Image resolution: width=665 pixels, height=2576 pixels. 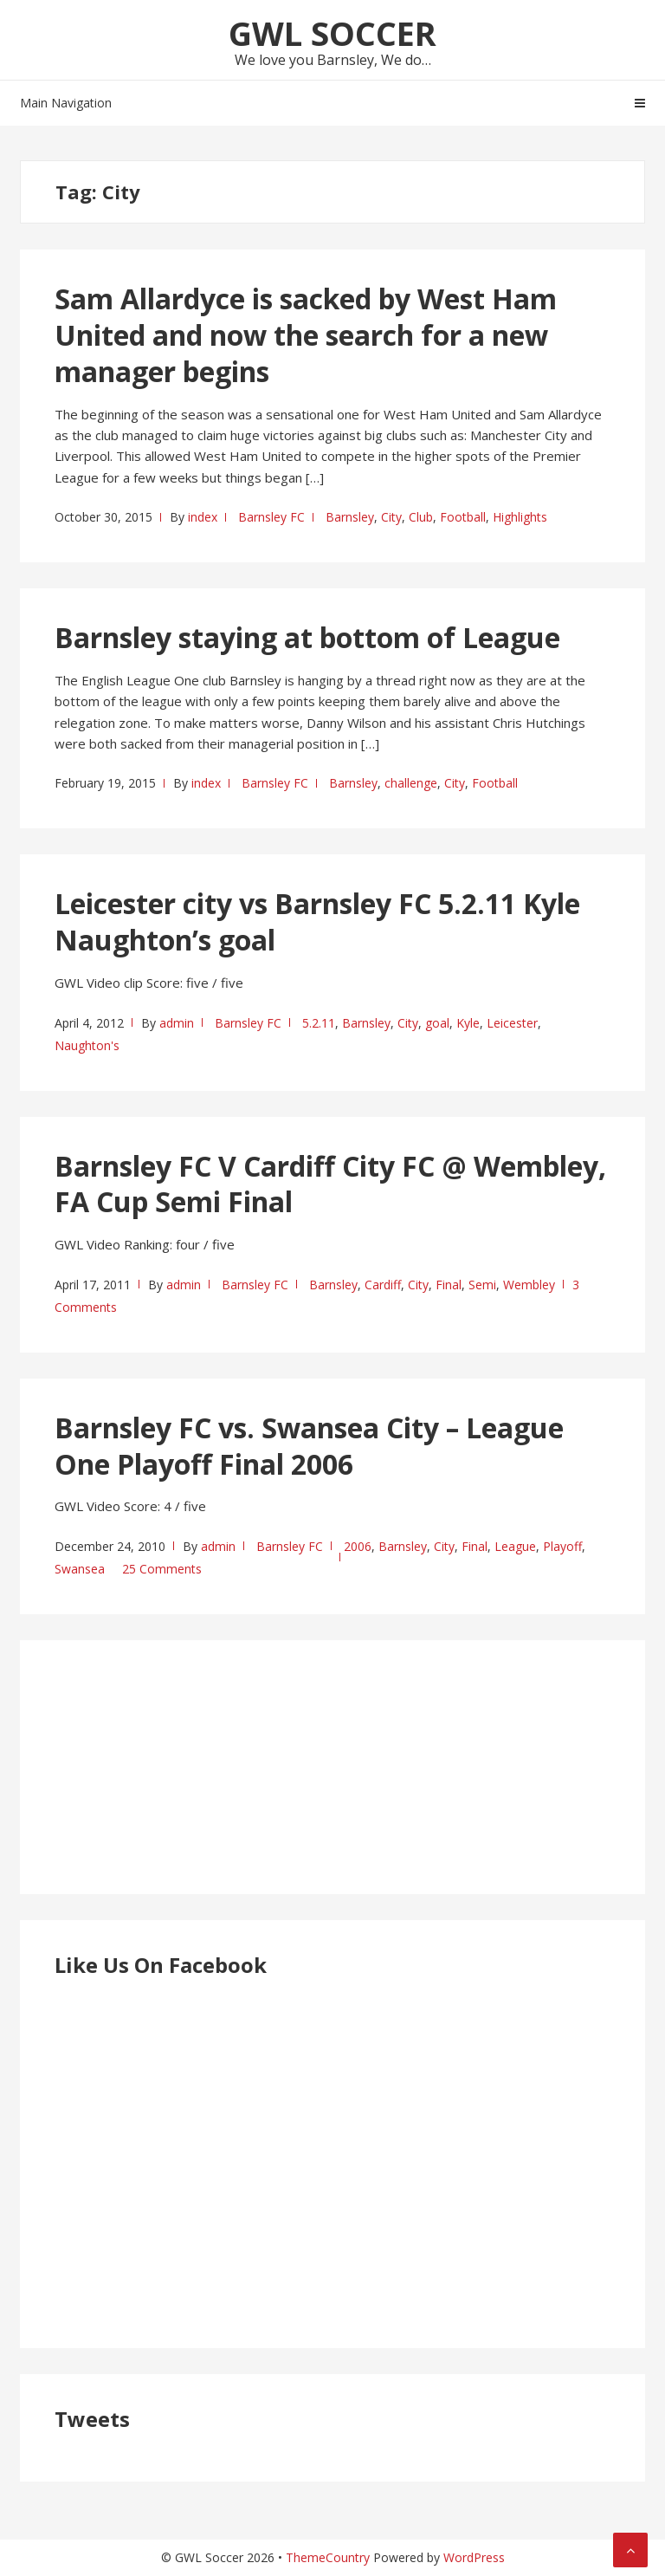 What do you see at coordinates (410, 783) in the screenshot?
I see `challenge` at bounding box center [410, 783].